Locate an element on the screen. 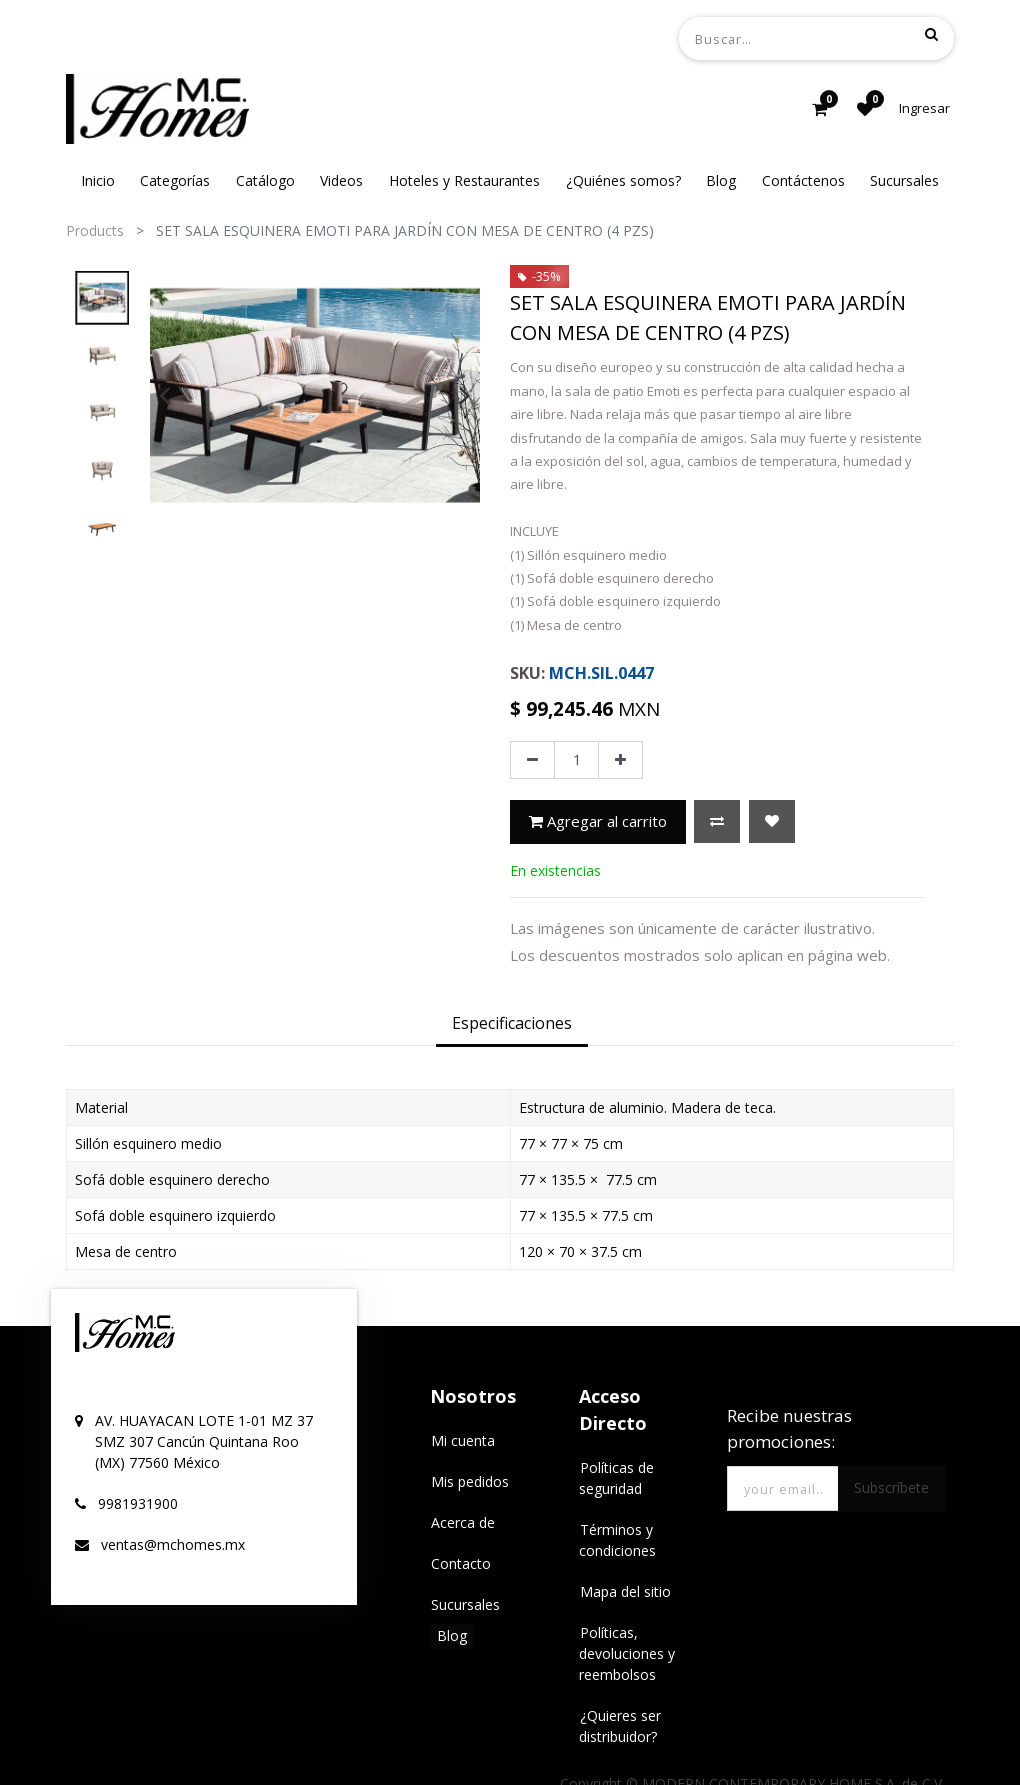  [presentation] is located at coordinates (164, 395).